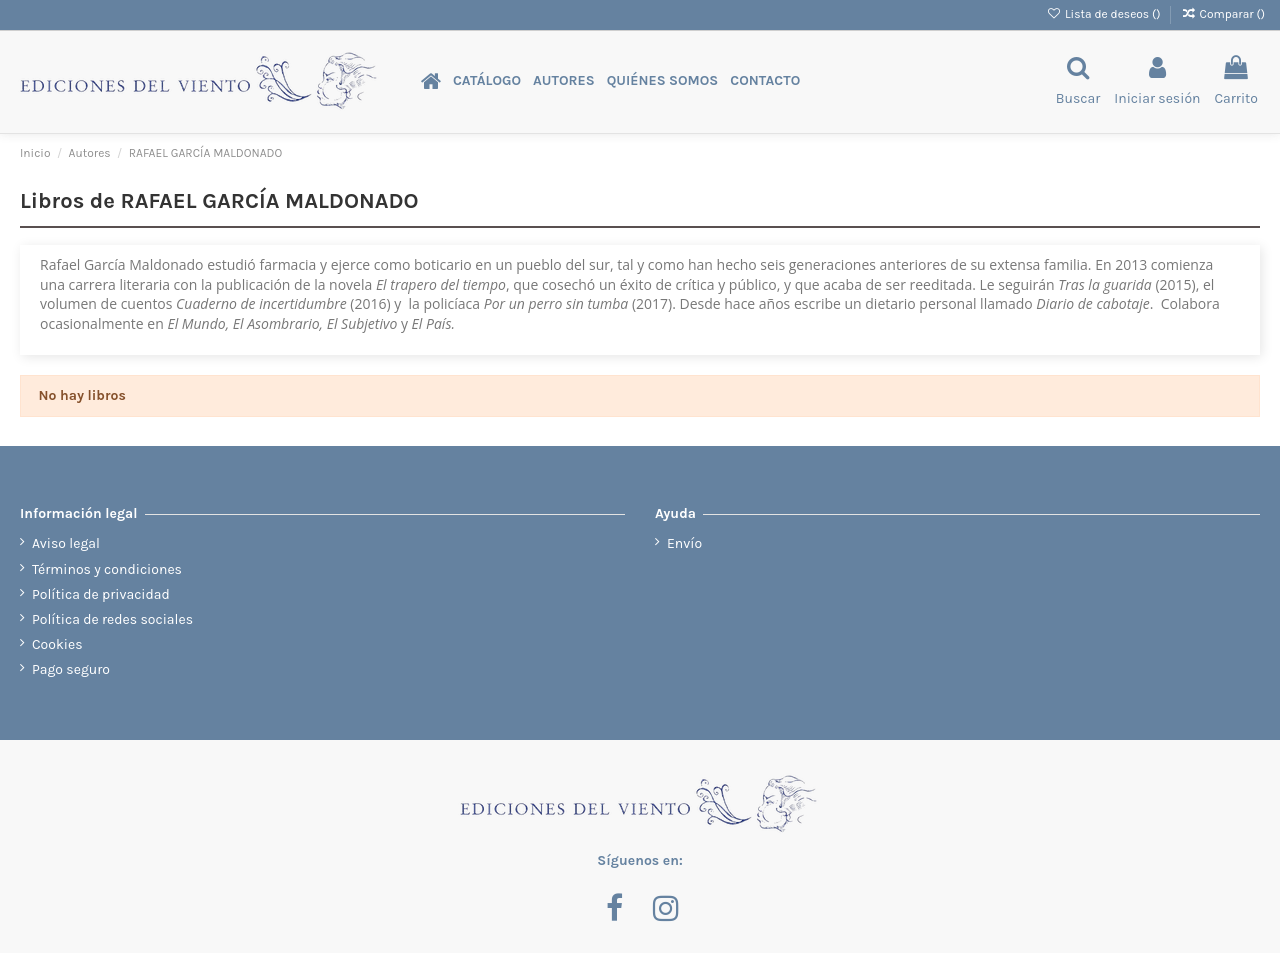  What do you see at coordinates (57, 644) in the screenshot?
I see `Cookies` at bounding box center [57, 644].